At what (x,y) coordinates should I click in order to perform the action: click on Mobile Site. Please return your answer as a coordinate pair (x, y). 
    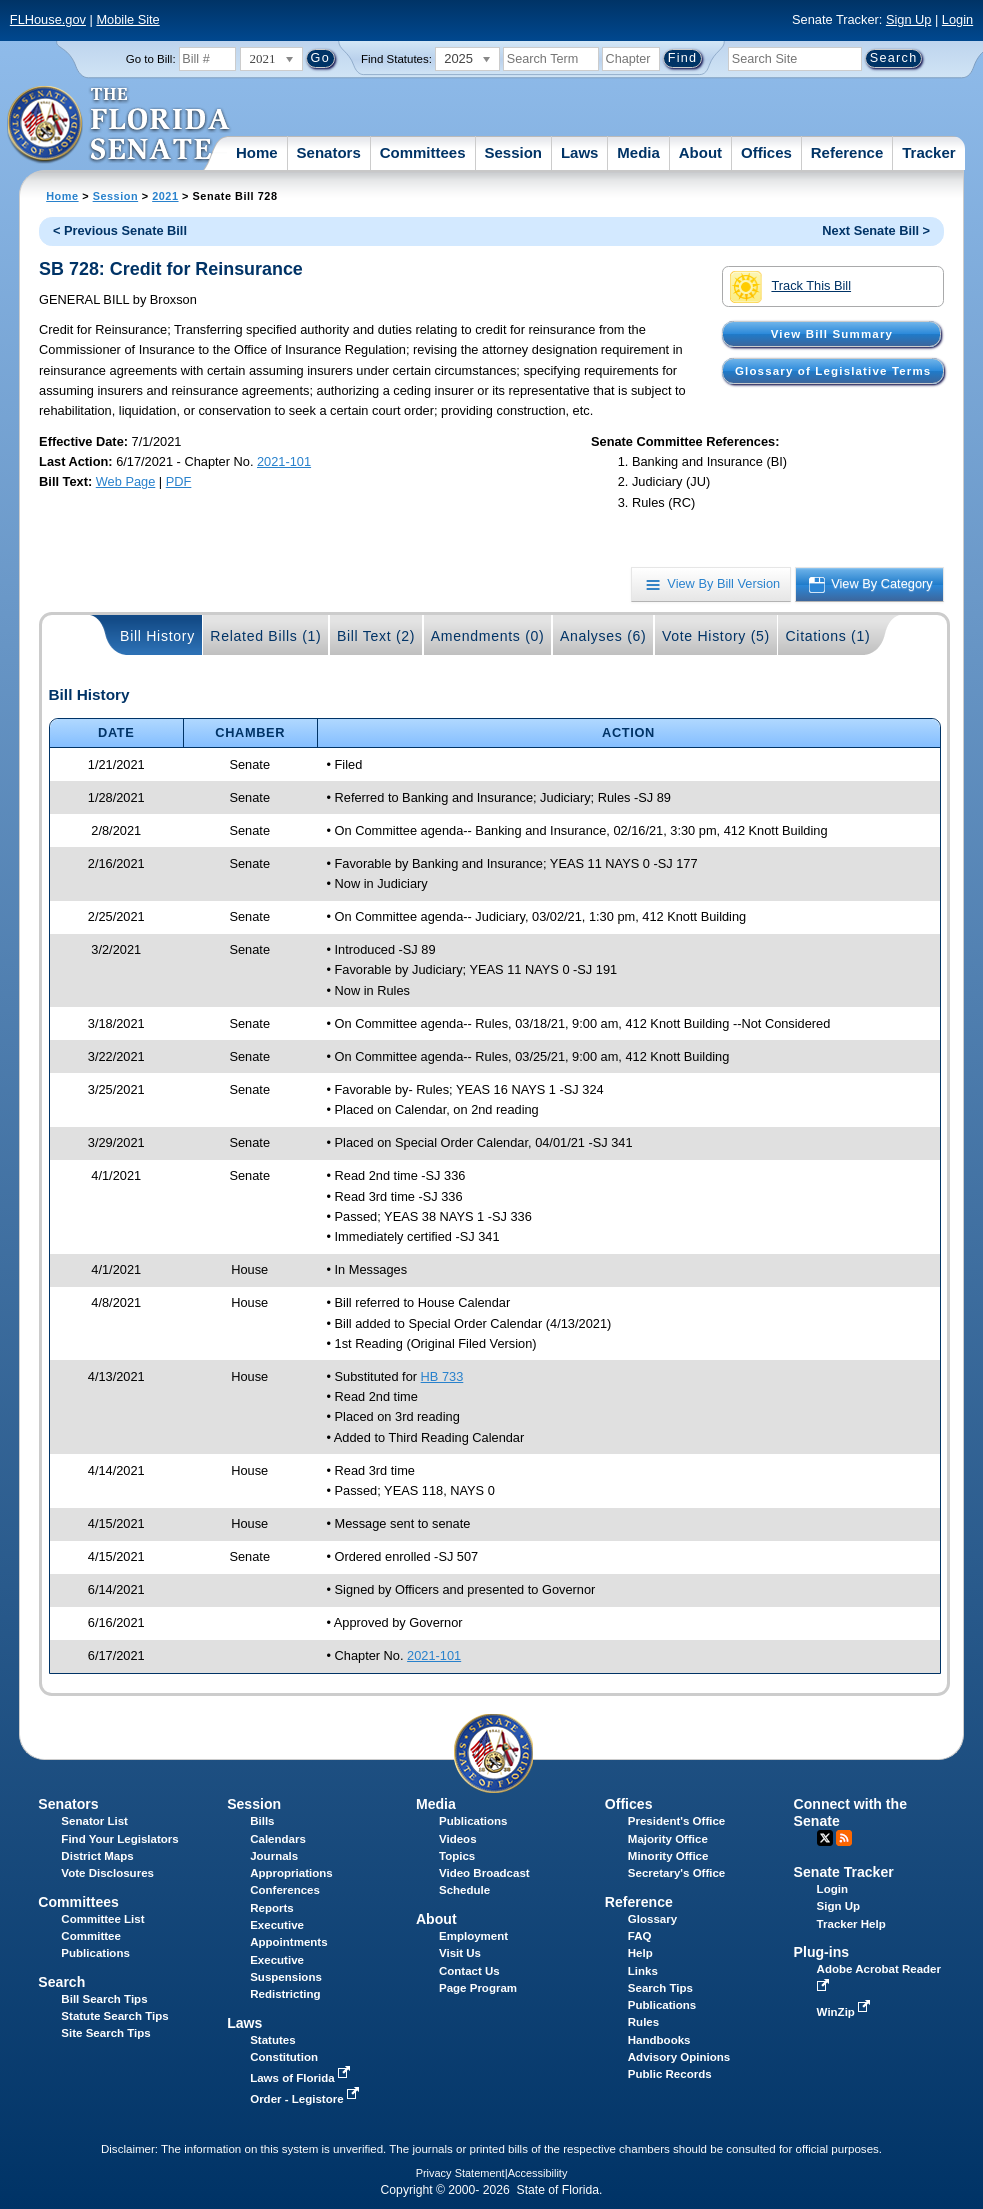
    Looking at the image, I should click on (127, 19).